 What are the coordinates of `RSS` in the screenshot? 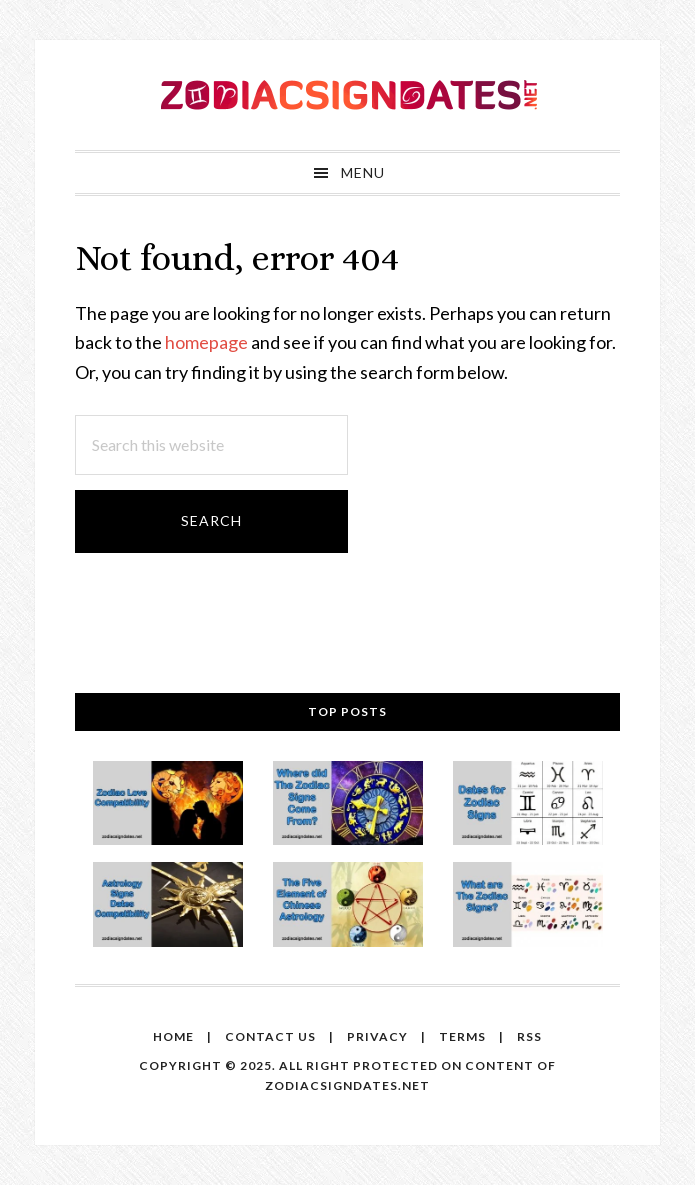 It's located at (529, 1036).